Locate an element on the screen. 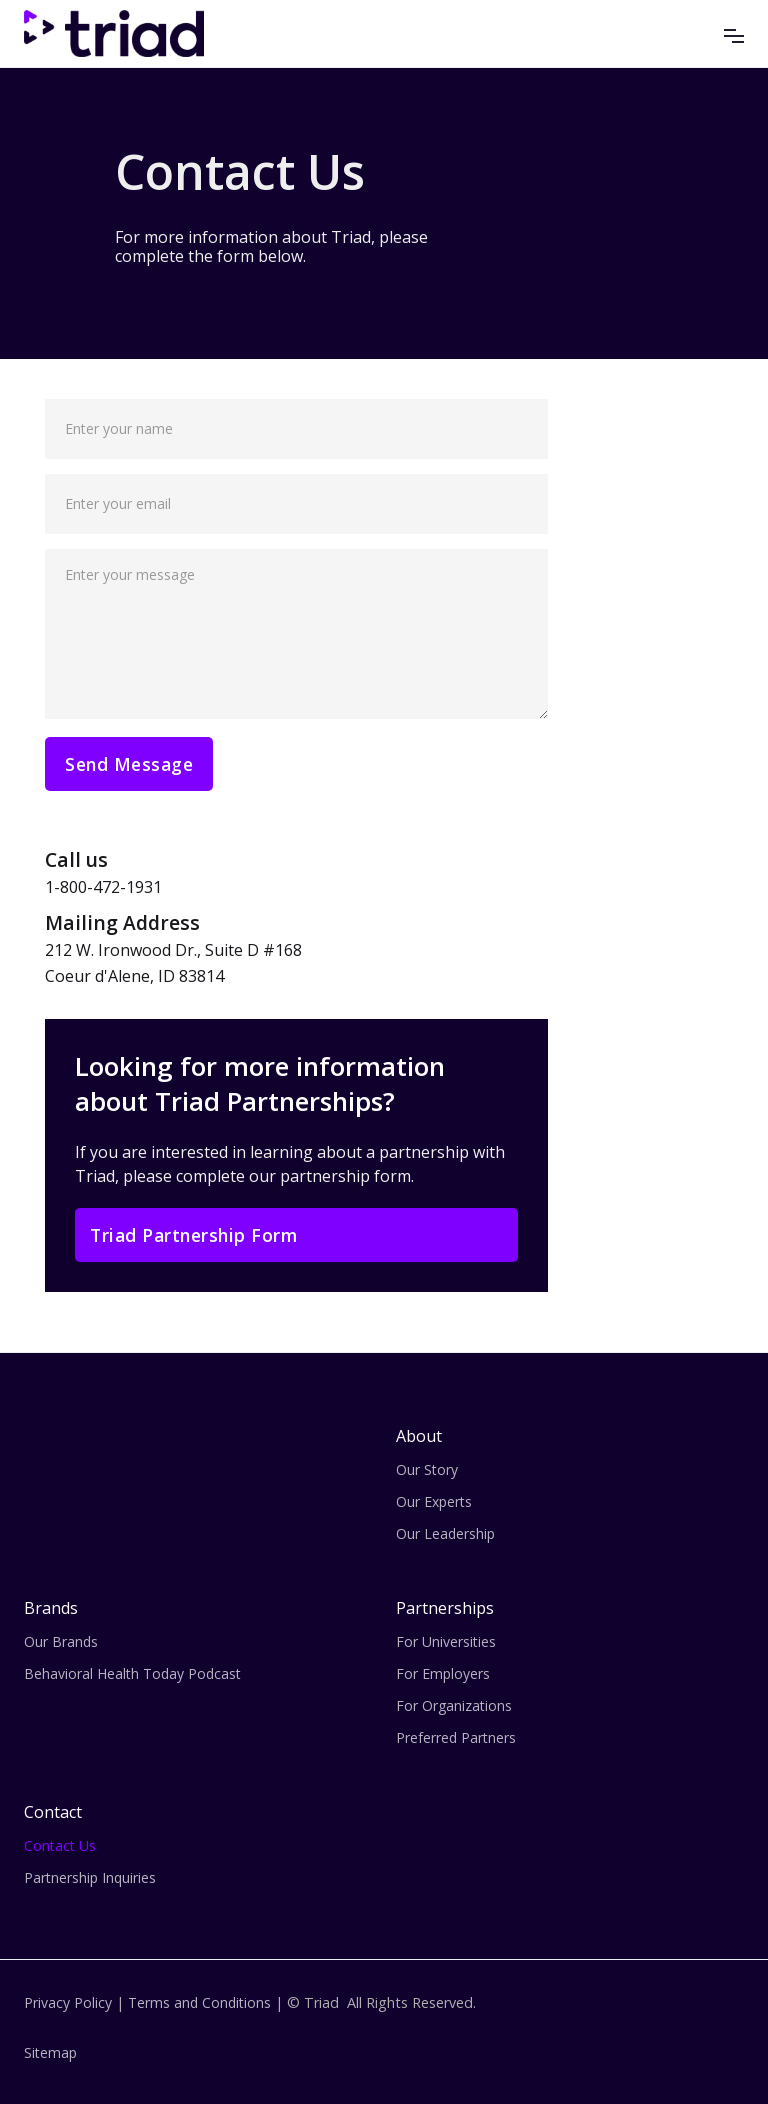 This screenshot has width=768, height=2104. Behavioral Health Today Podcast is located at coordinates (132, 1673).